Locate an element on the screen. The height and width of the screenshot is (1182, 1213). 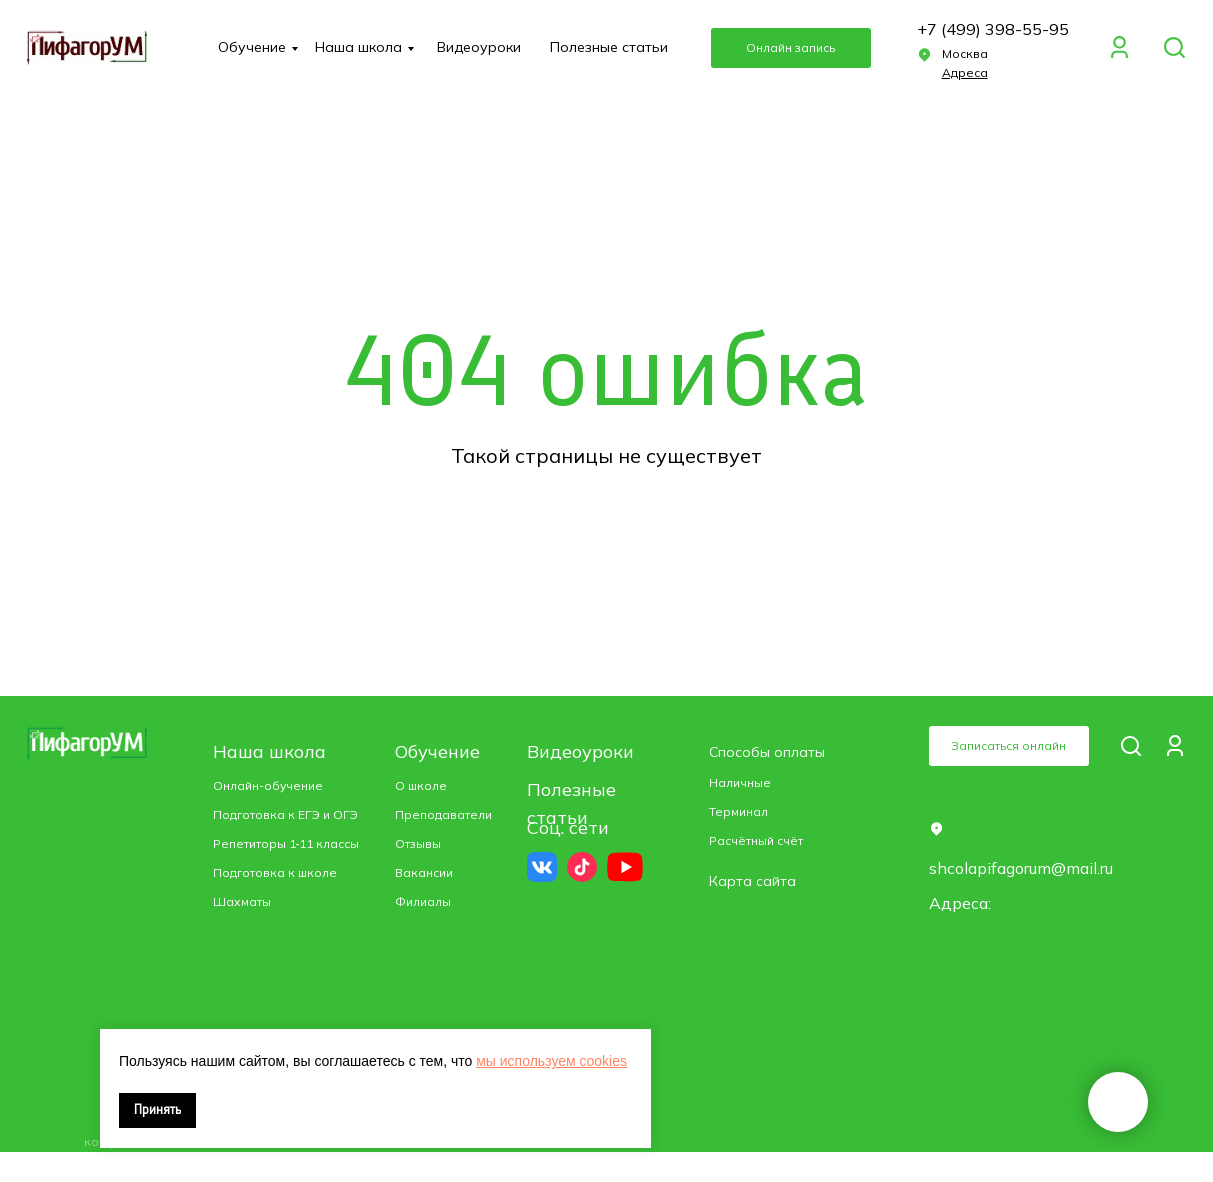
Наша школа is located at coordinates (358, 47).